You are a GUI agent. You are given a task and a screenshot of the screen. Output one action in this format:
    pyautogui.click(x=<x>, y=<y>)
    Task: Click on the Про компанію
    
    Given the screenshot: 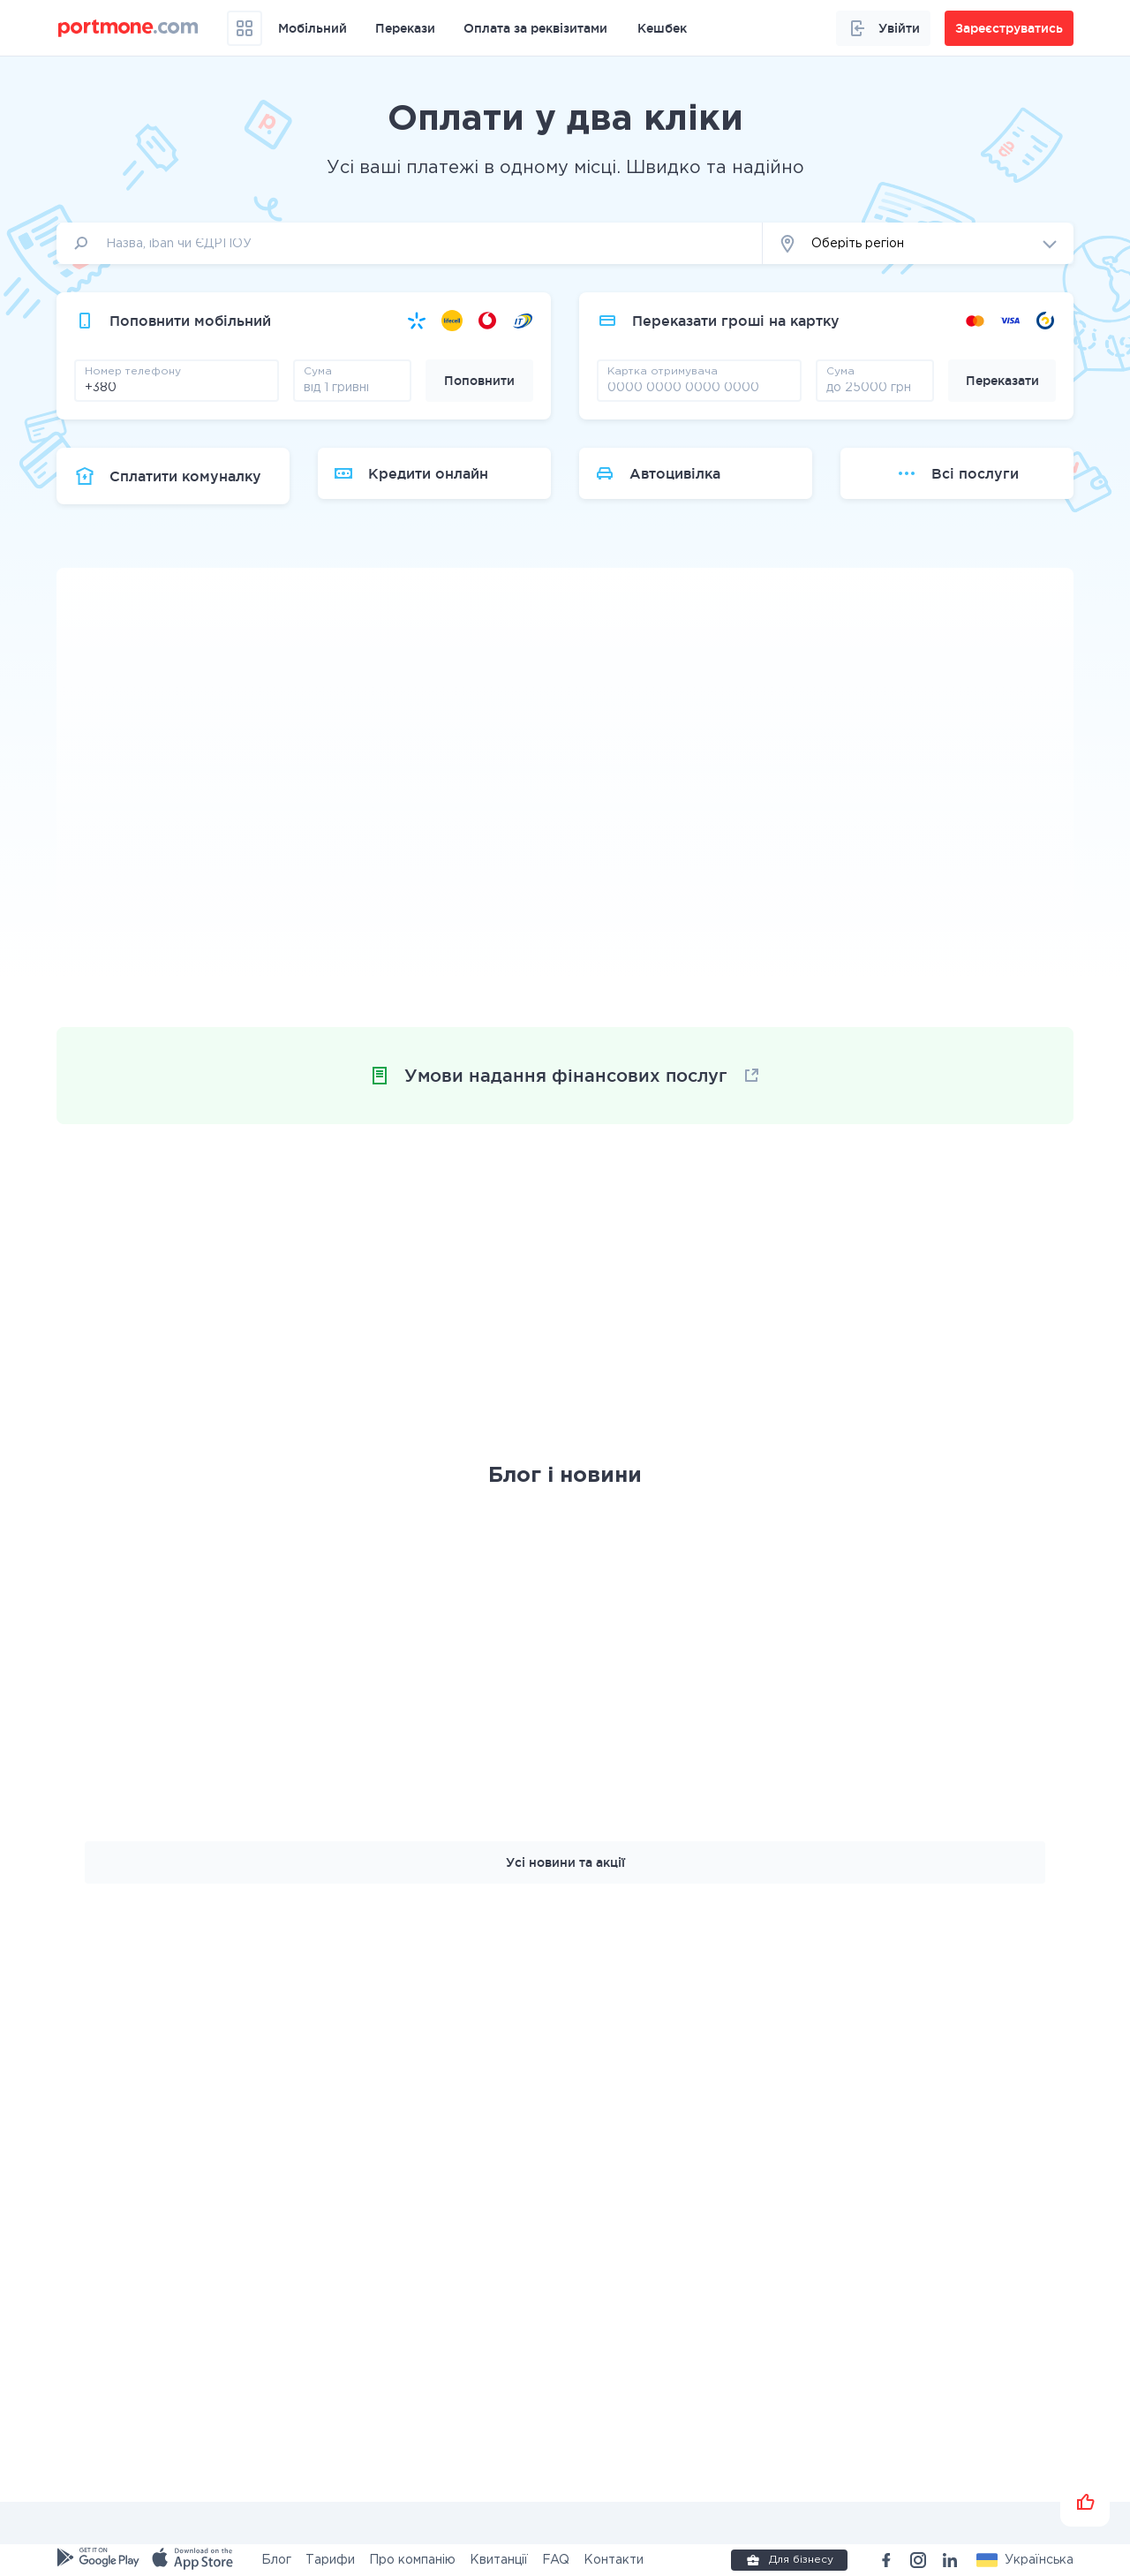 What is the action you would take?
    pyautogui.click(x=412, y=2560)
    